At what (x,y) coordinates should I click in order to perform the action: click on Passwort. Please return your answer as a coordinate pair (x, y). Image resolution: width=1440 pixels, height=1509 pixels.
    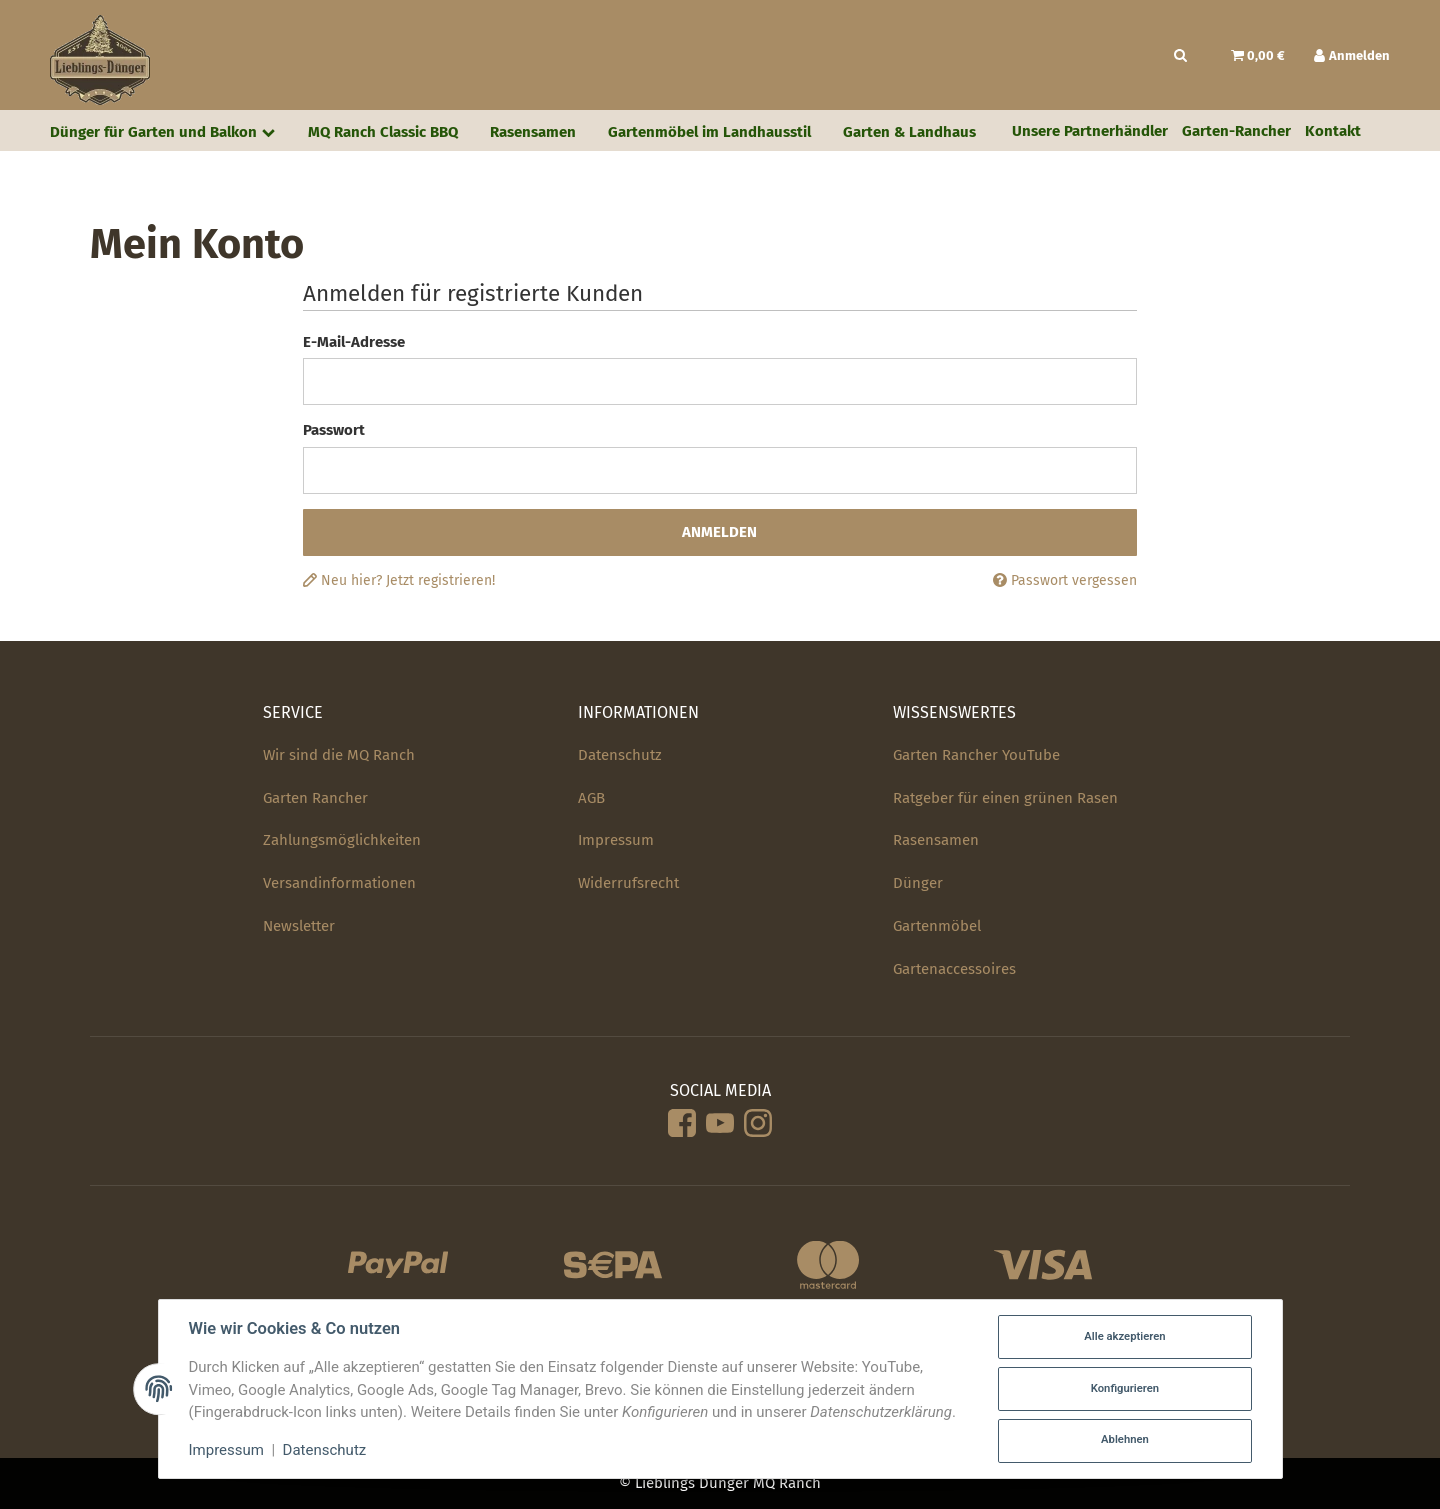
    Looking at the image, I should click on (334, 430).